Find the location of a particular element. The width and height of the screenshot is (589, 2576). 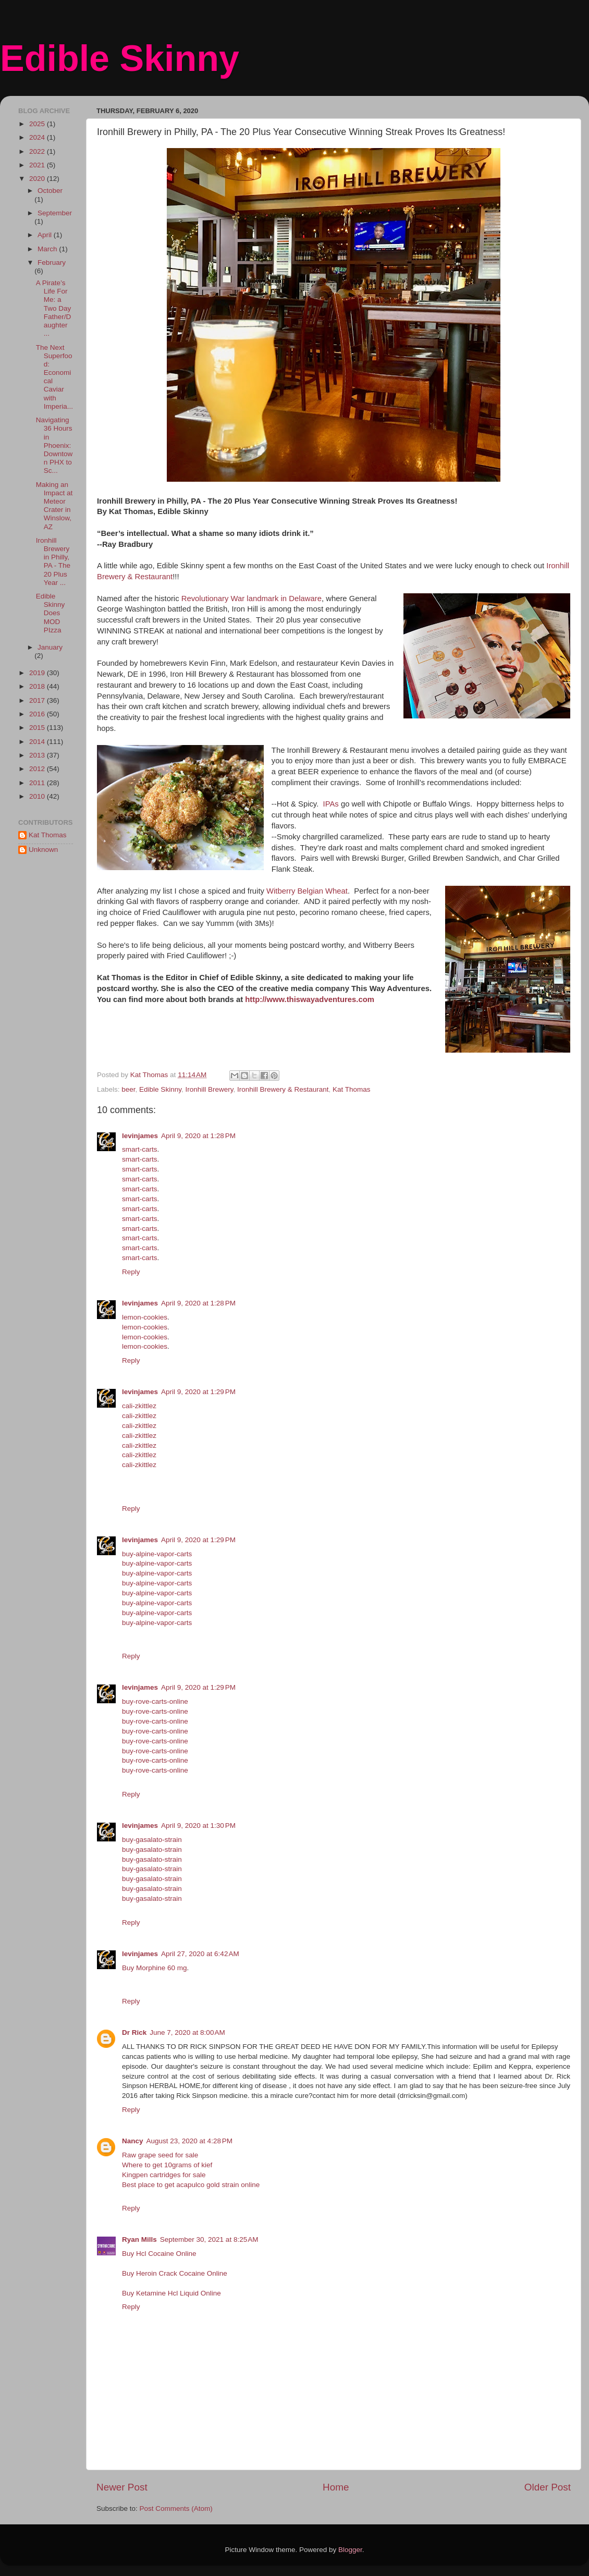

2011 is located at coordinates (38, 783).